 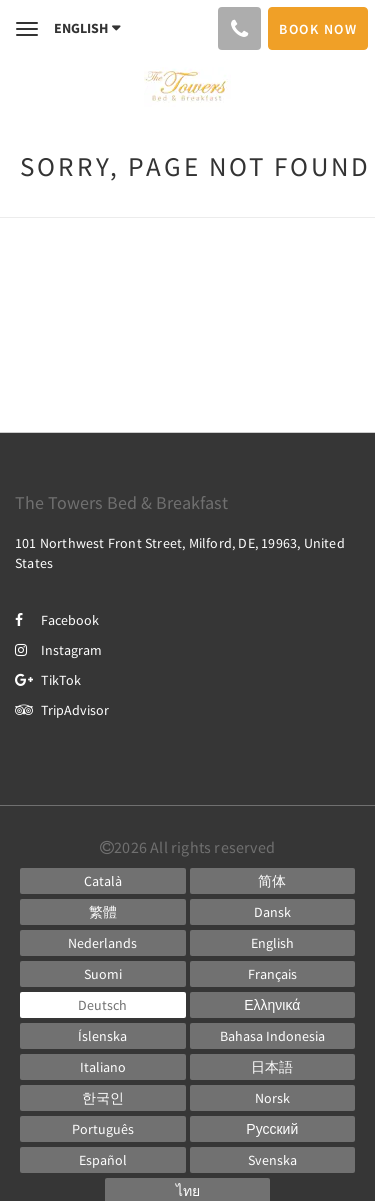 What do you see at coordinates (273, 1005) in the screenshot?
I see `[Greek]` at bounding box center [273, 1005].